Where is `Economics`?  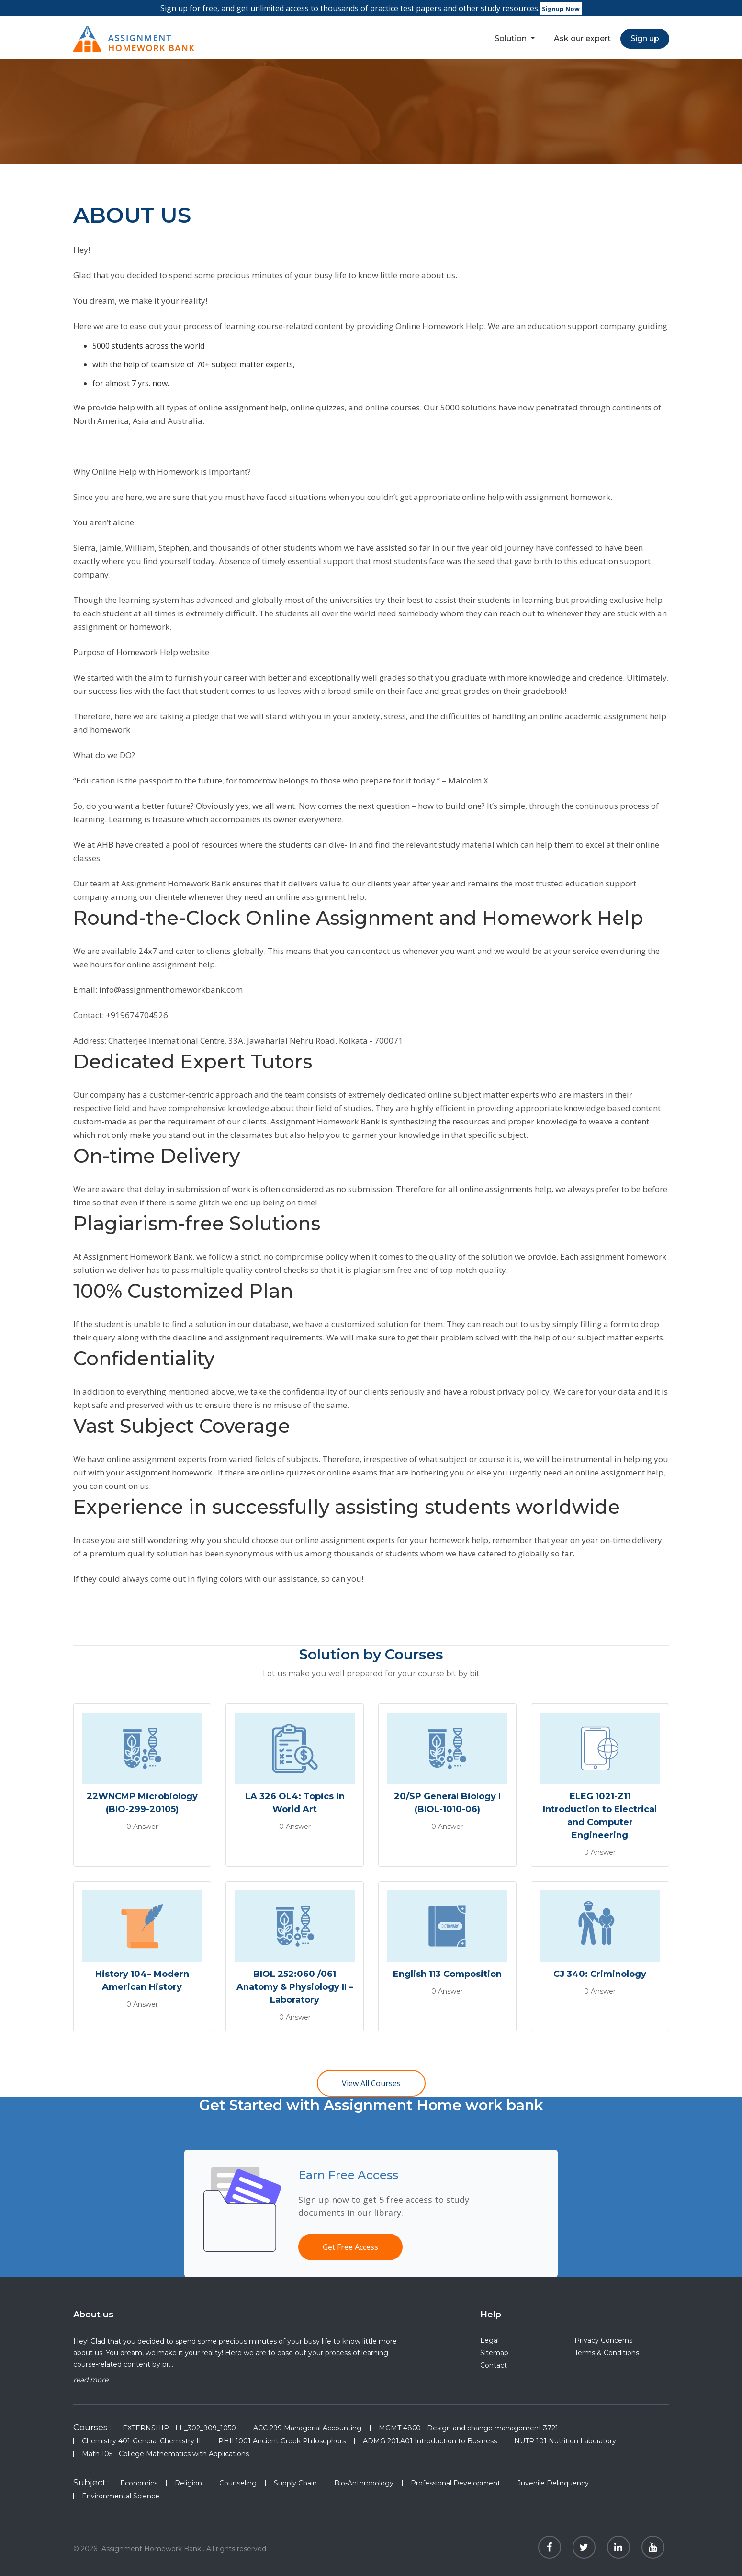
Economics is located at coordinates (138, 2483).